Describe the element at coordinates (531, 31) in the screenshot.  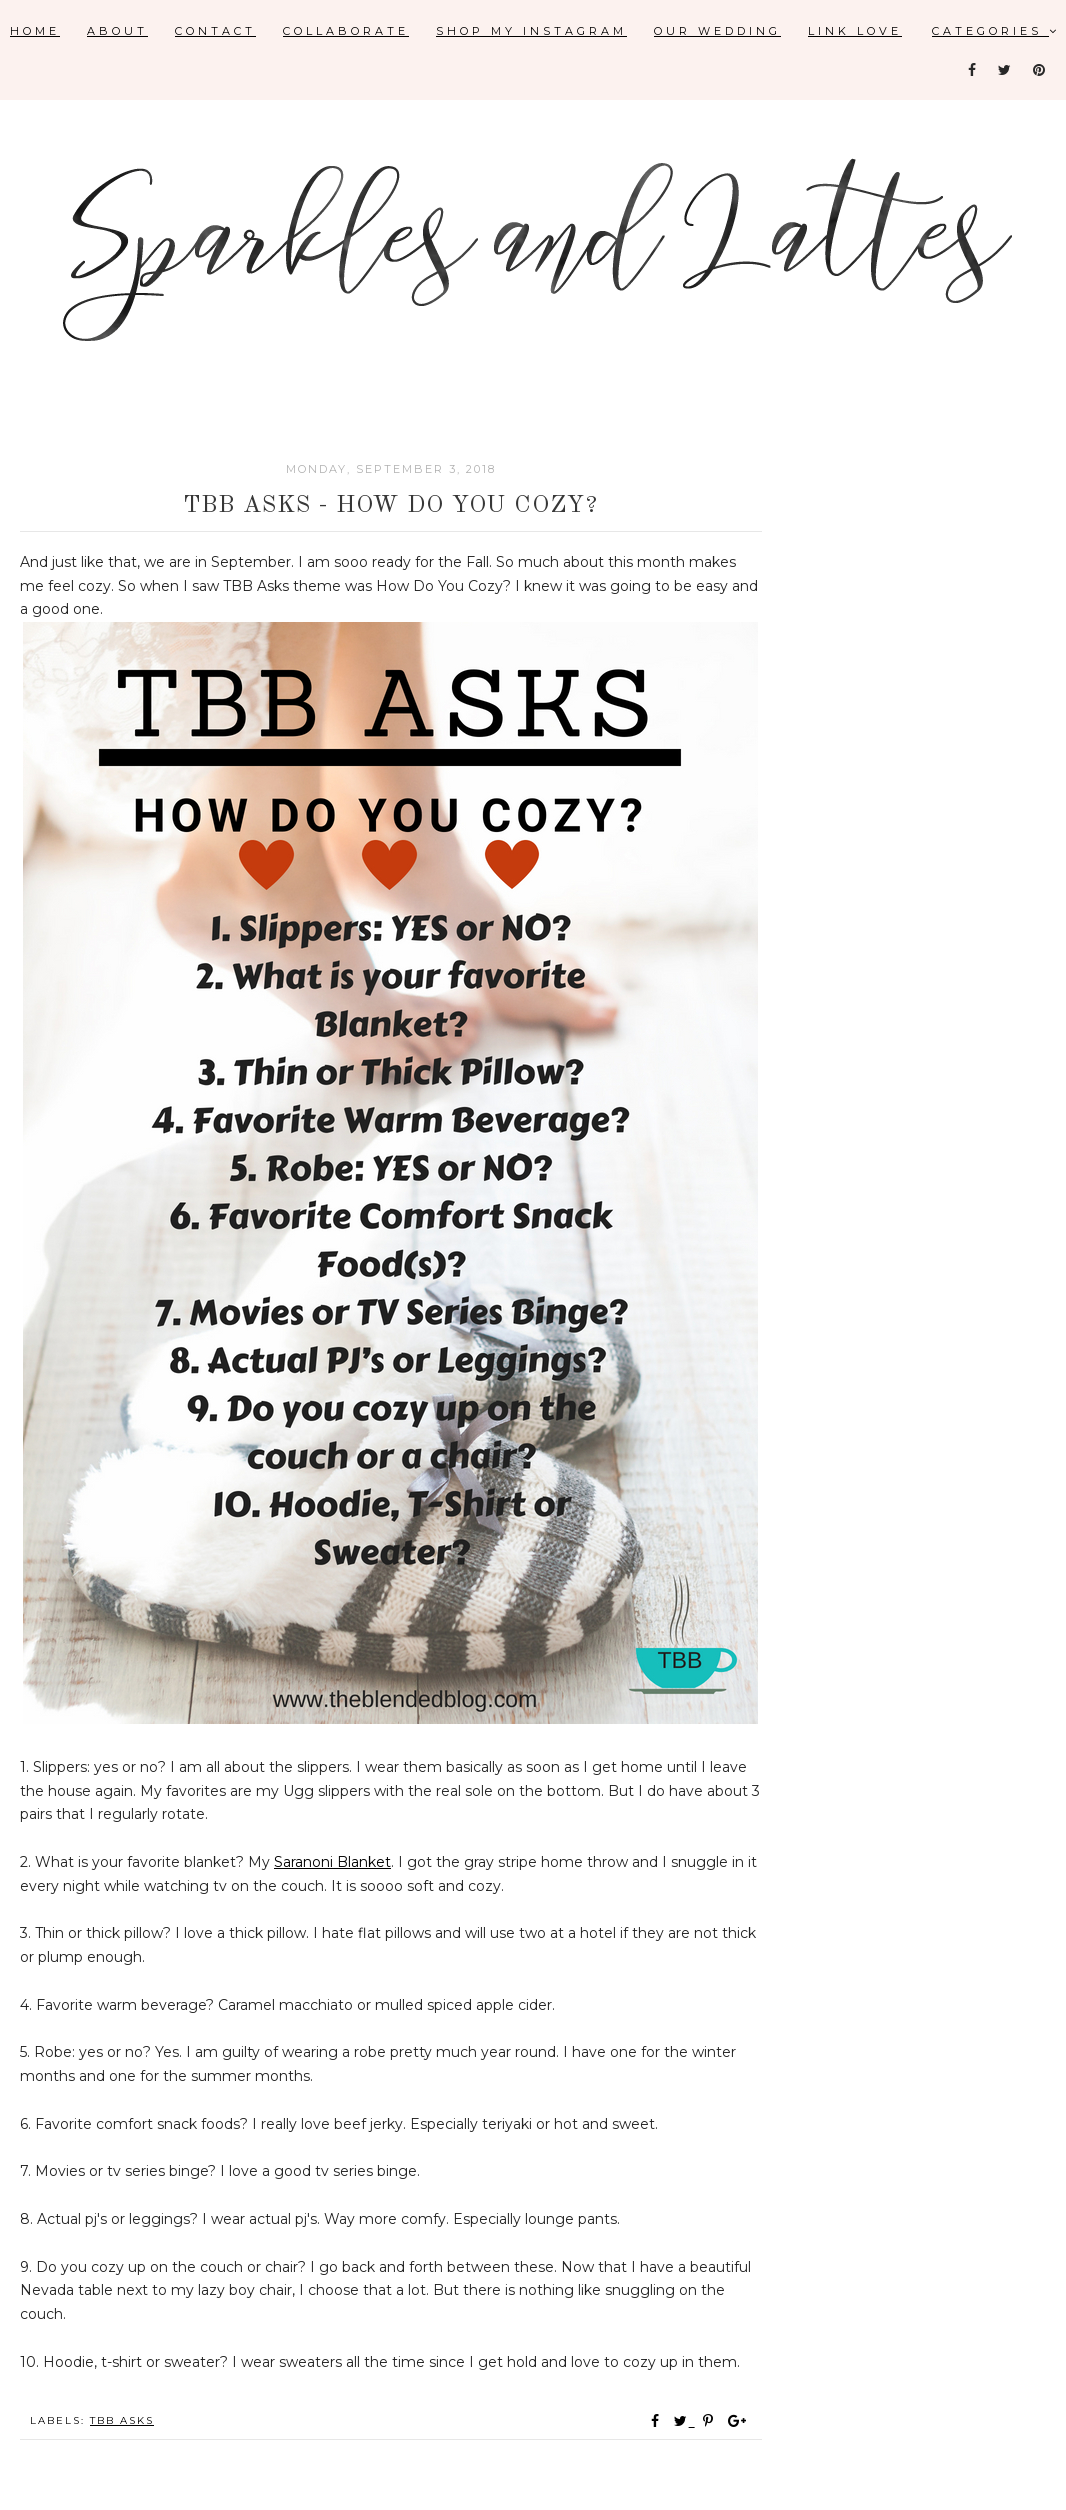
I see `Shop My Instagram` at that location.